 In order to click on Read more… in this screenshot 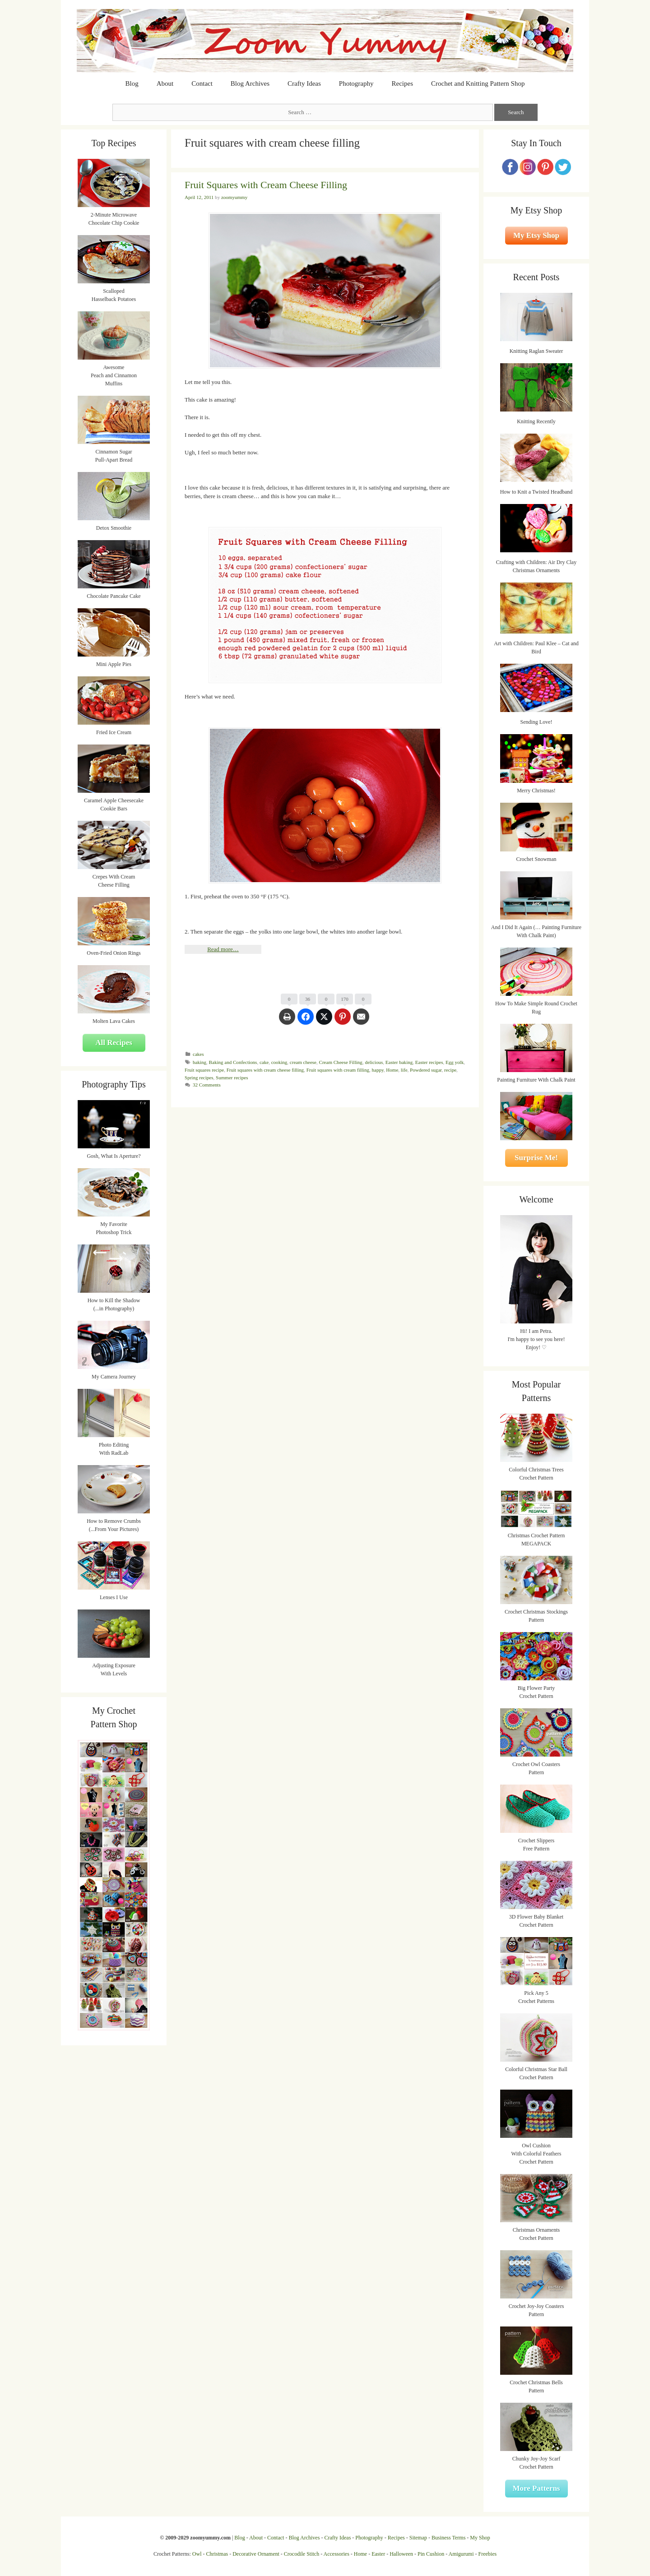, I will do `click(223, 949)`.